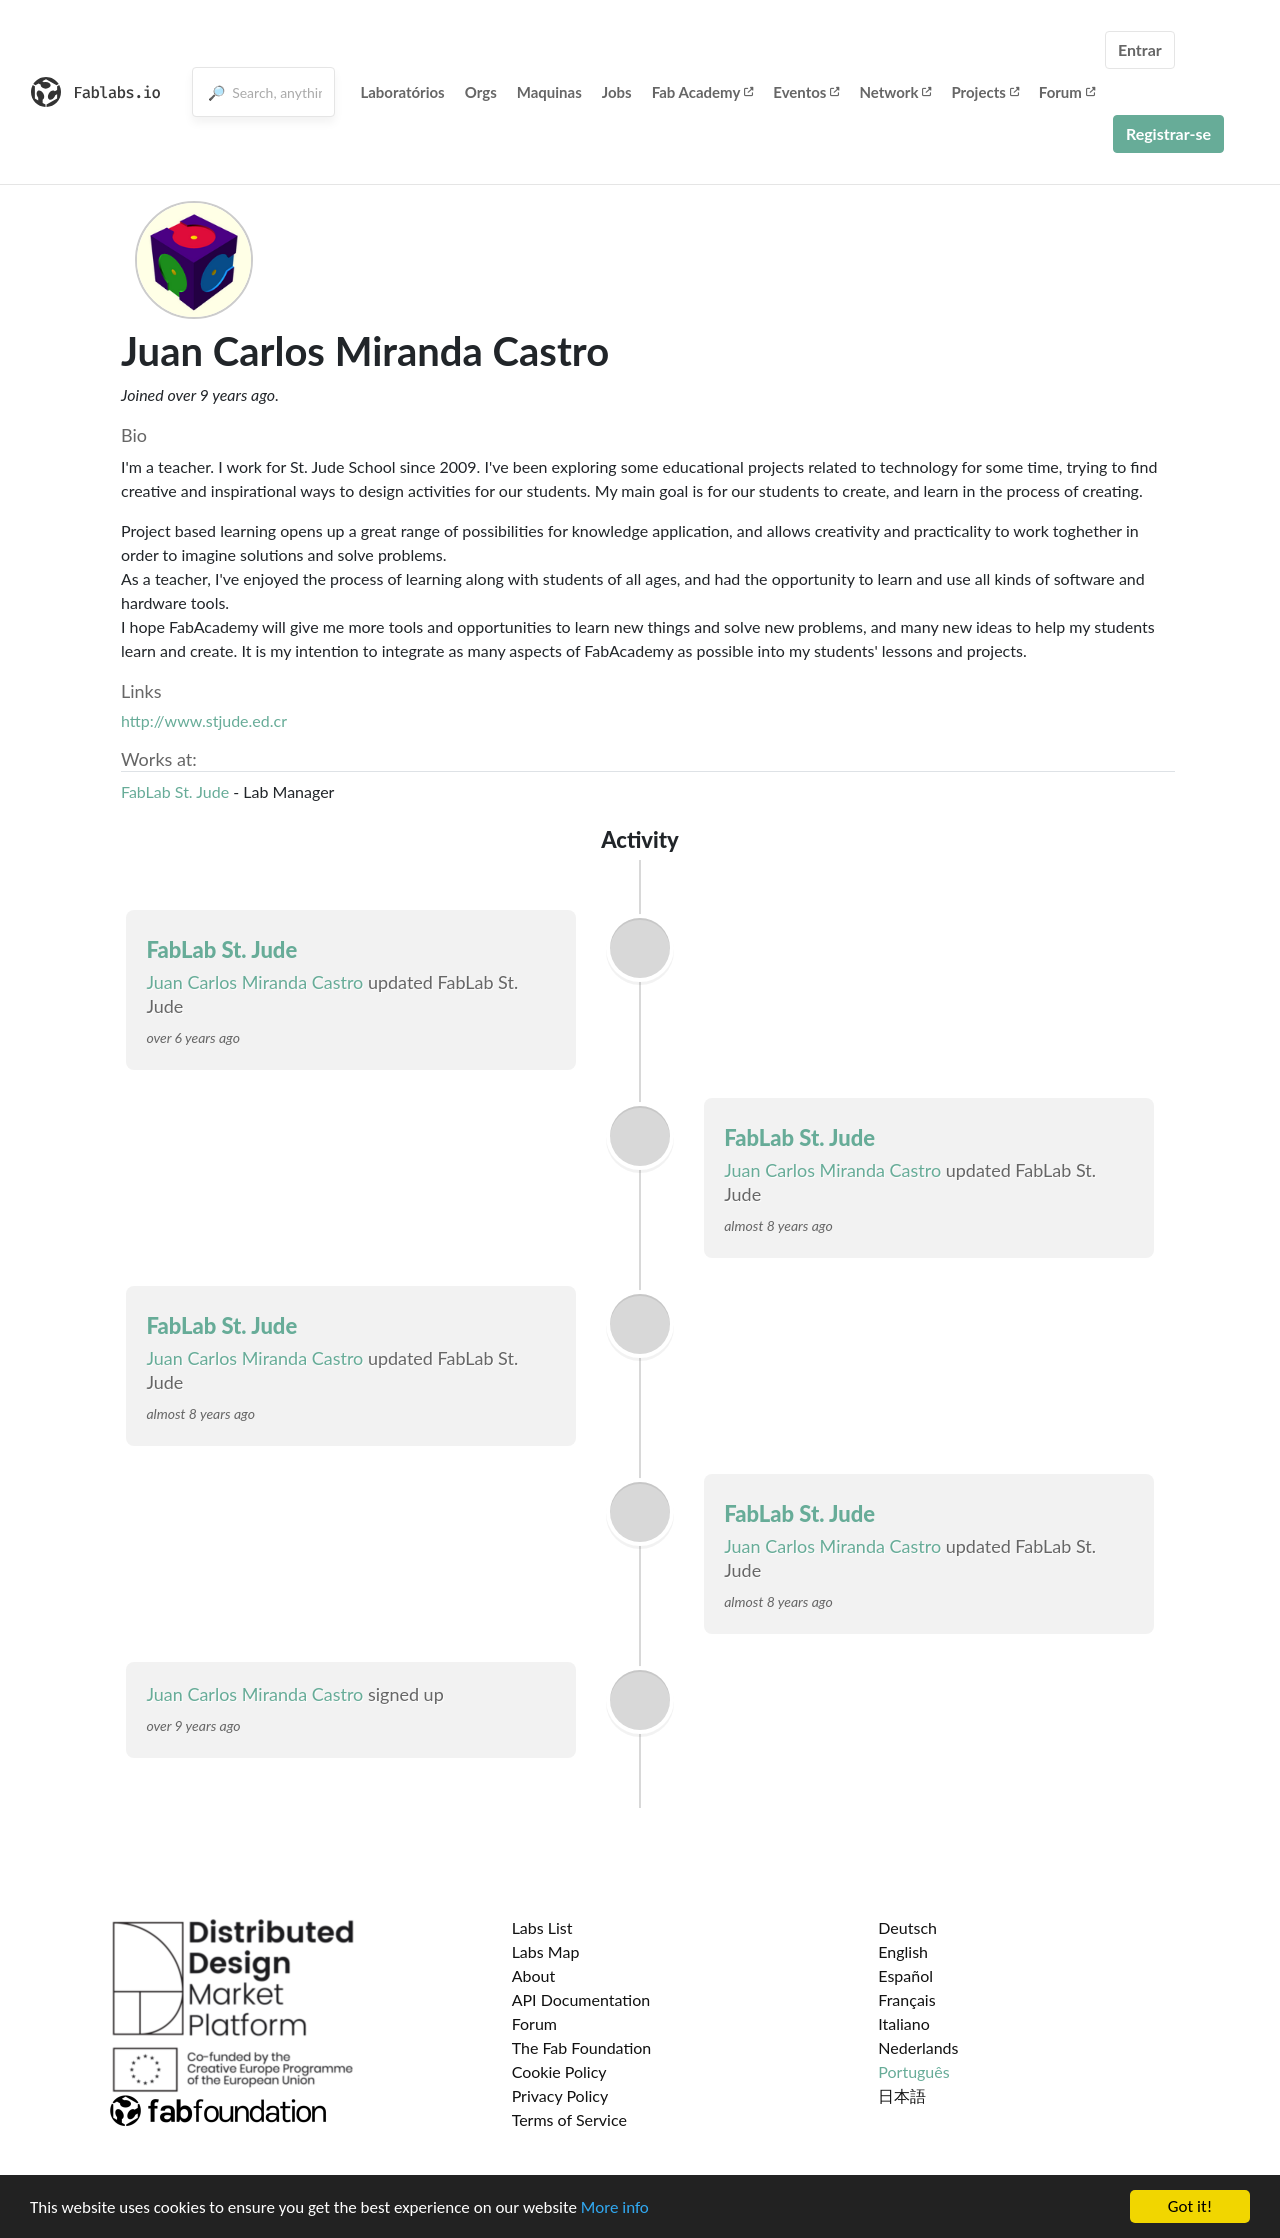 Image resolution: width=1280 pixels, height=2238 pixels. What do you see at coordinates (617, 92) in the screenshot?
I see `Jobs` at bounding box center [617, 92].